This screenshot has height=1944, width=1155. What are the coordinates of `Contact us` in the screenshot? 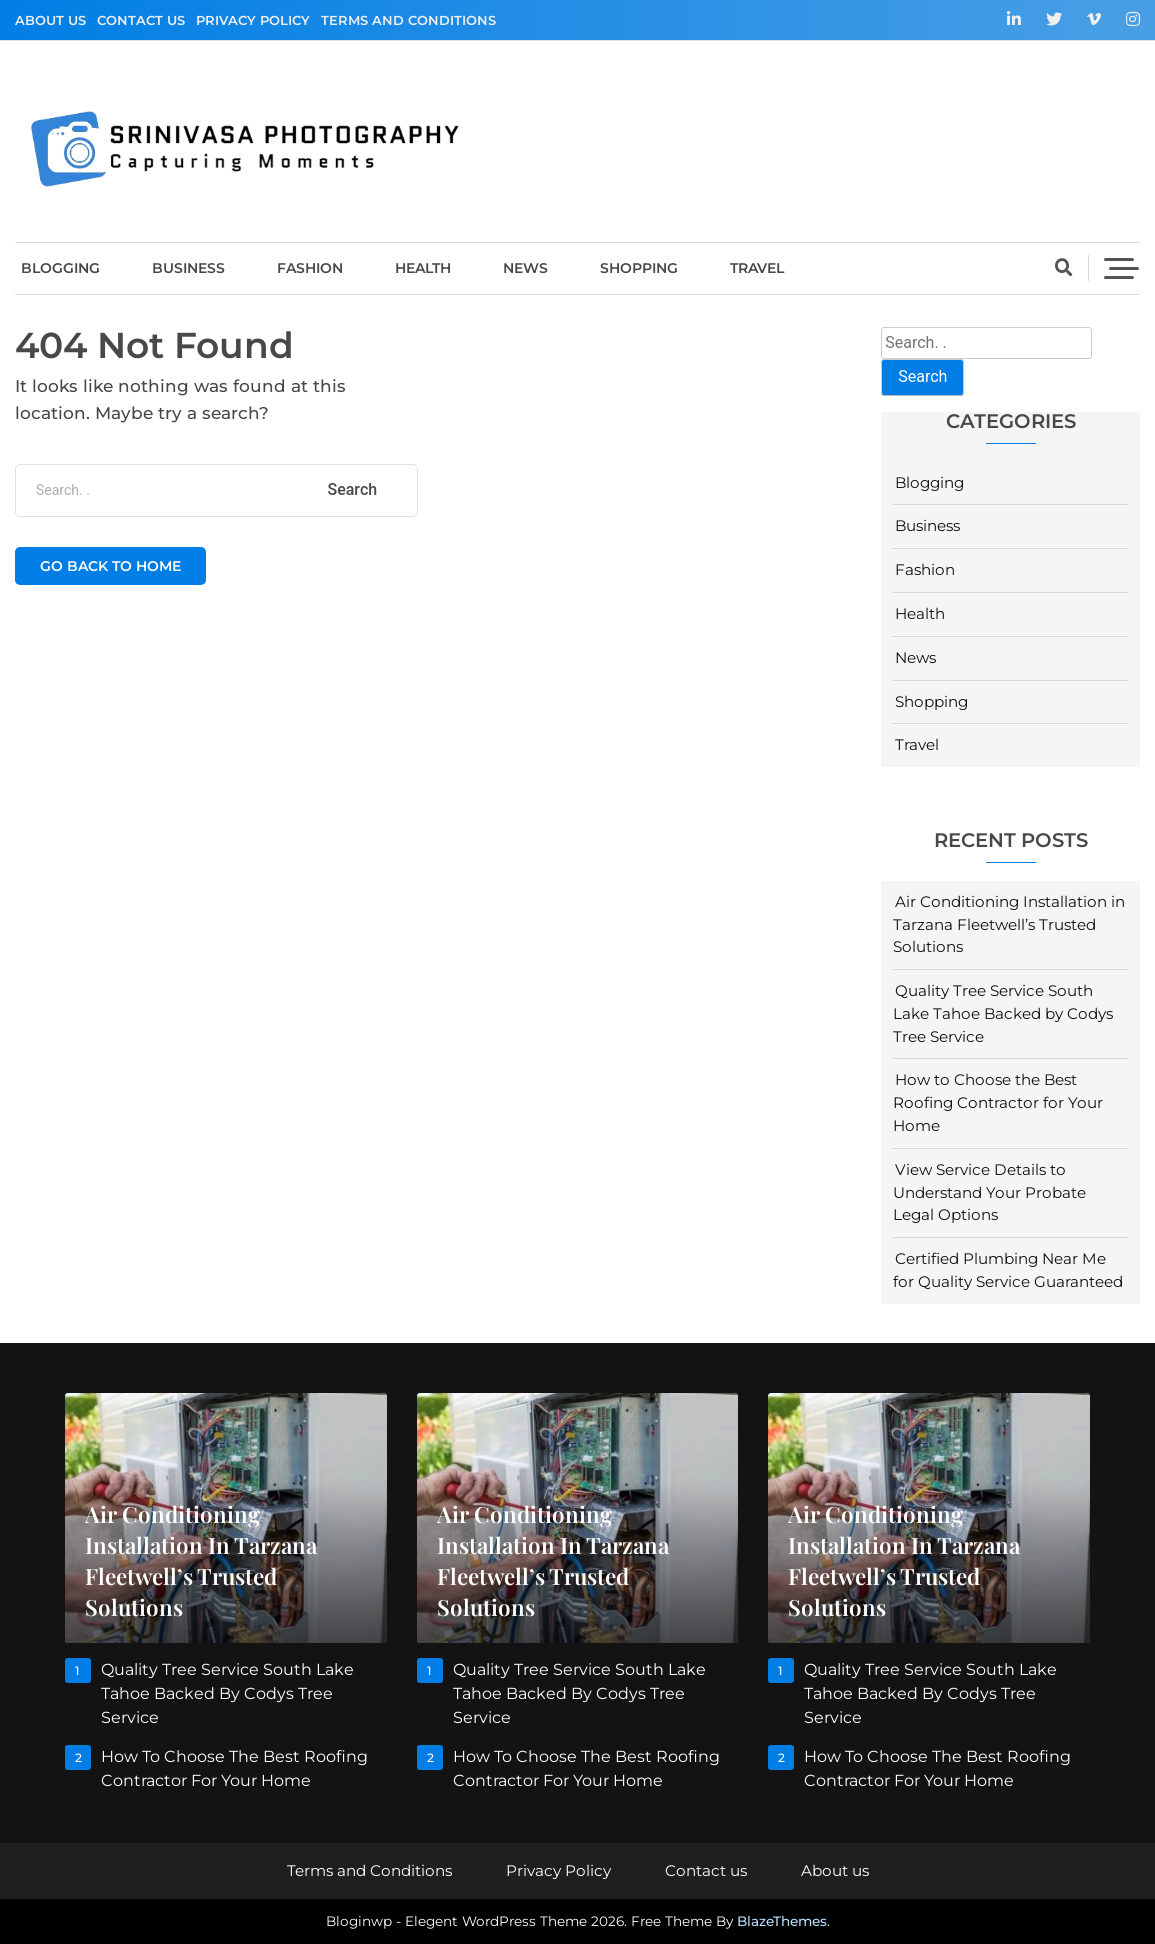 It's located at (141, 20).